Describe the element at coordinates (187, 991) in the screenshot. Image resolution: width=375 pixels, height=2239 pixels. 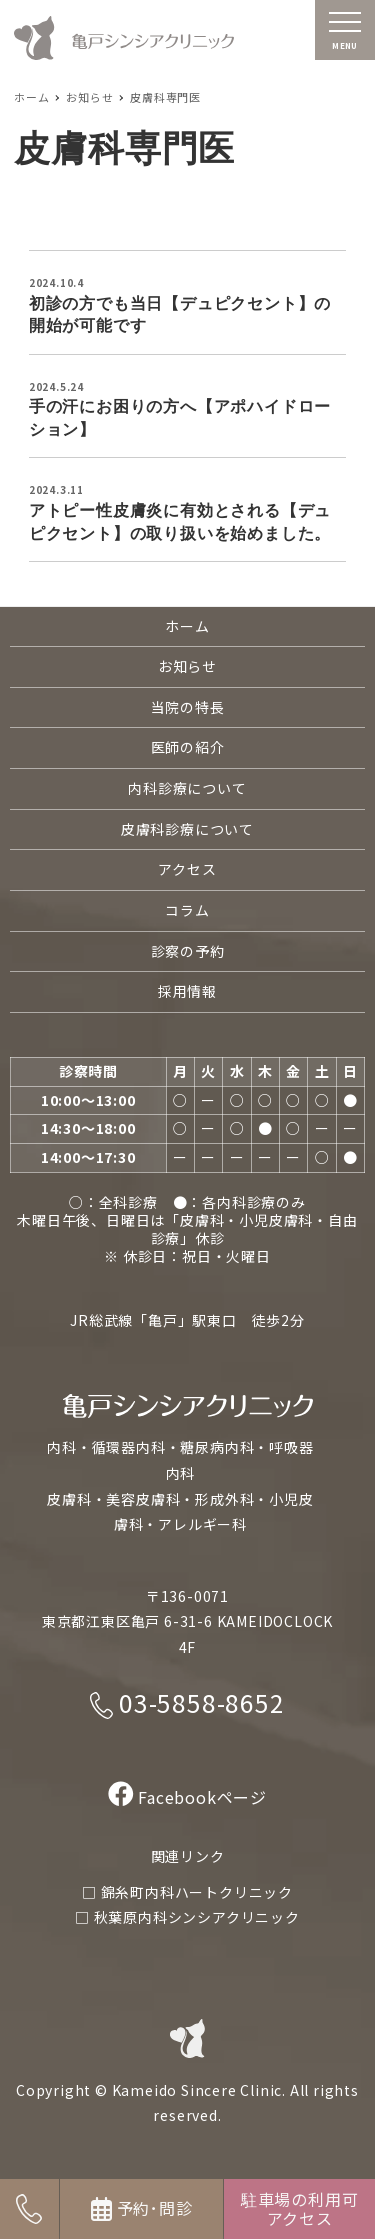
I see `採用情報` at that location.